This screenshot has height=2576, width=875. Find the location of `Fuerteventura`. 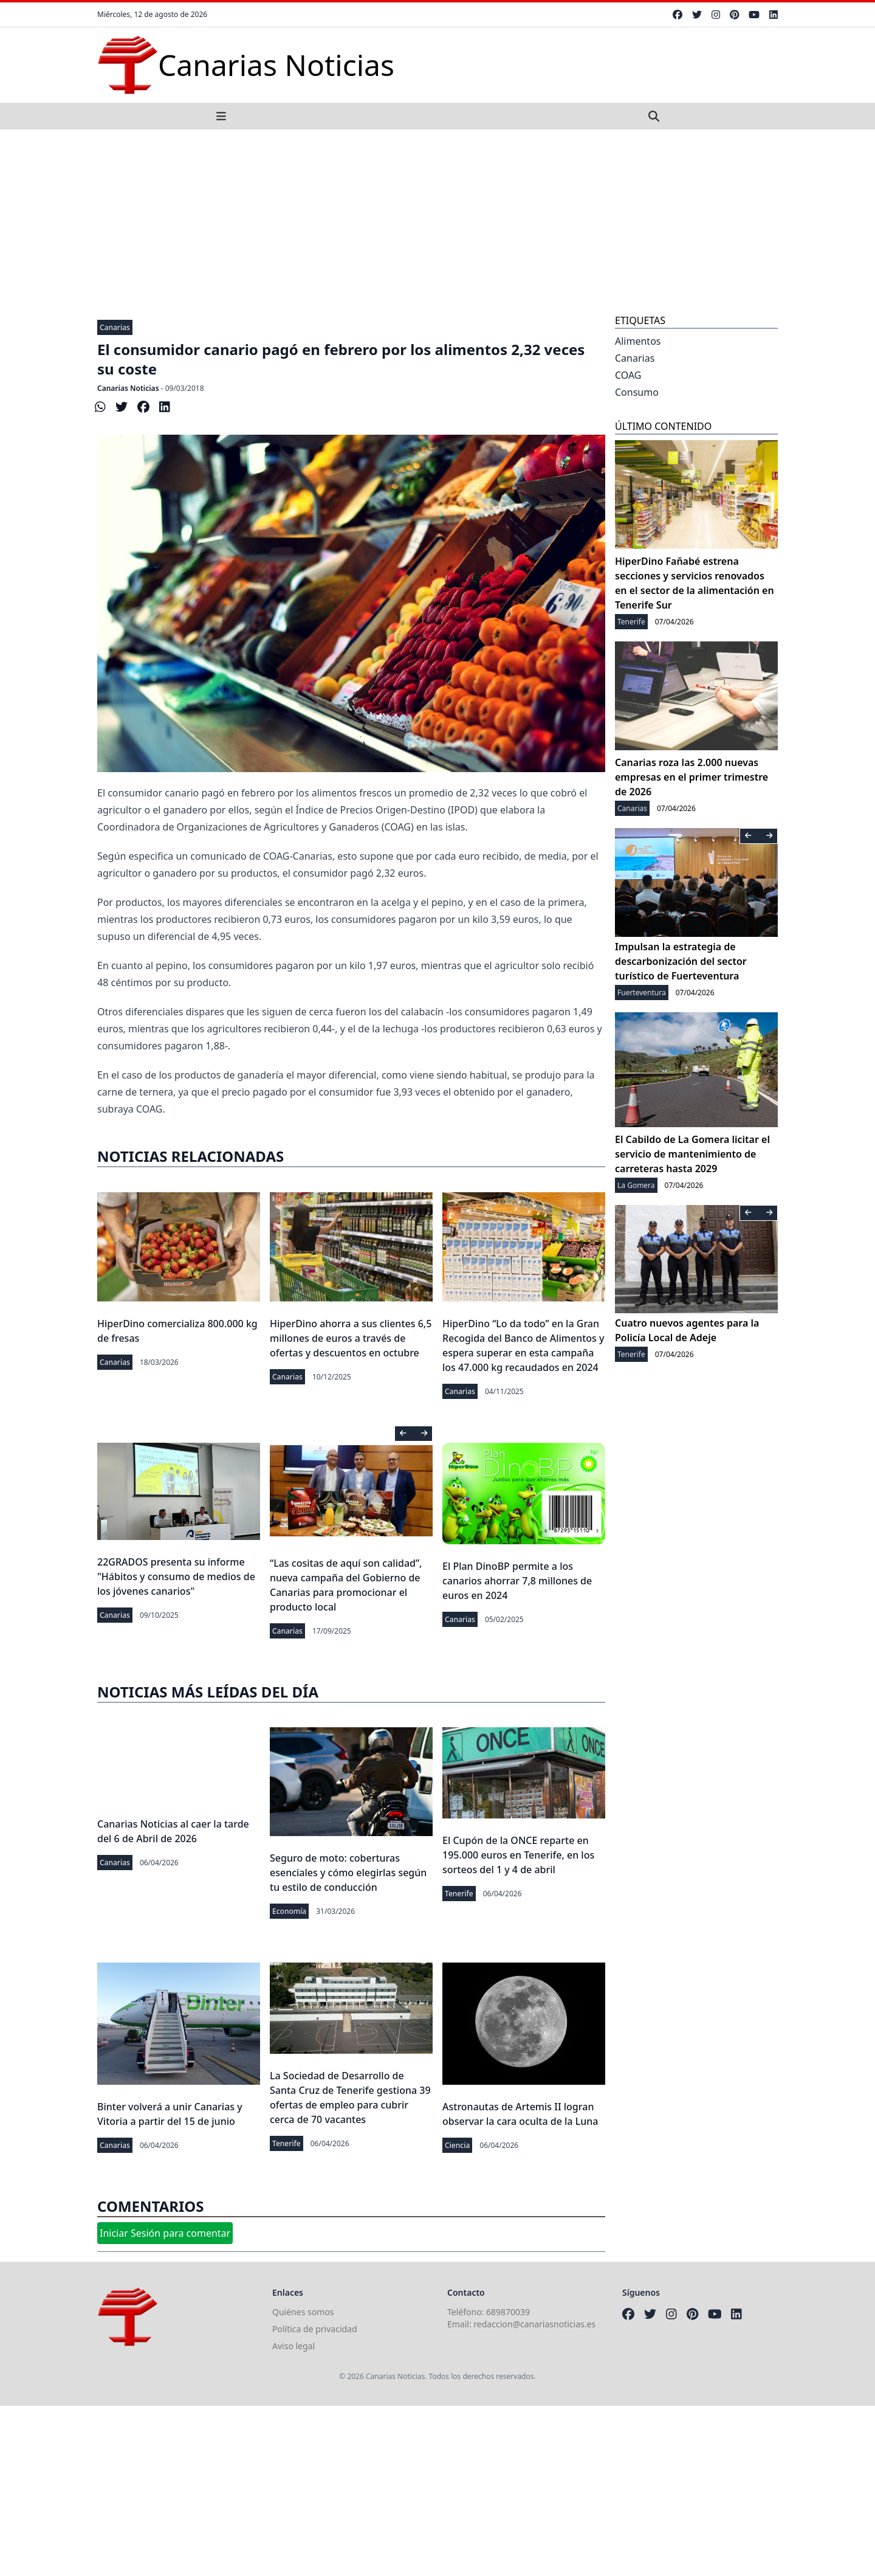

Fuerteventura is located at coordinates (641, 992).